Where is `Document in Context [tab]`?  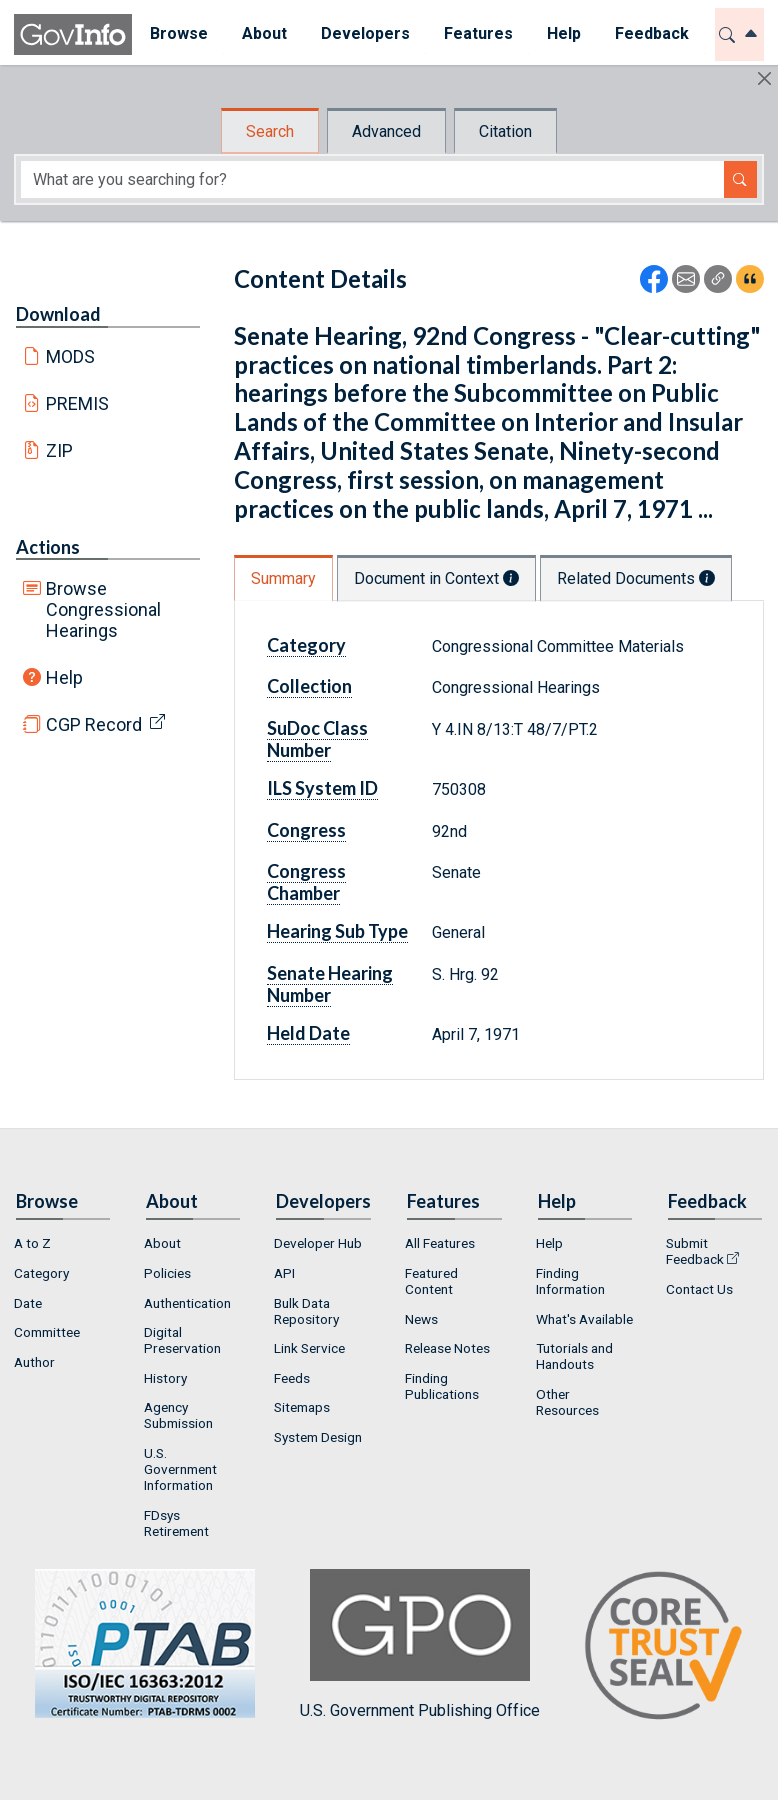 Document in Context [tab] is located at coordinates (436, 578).